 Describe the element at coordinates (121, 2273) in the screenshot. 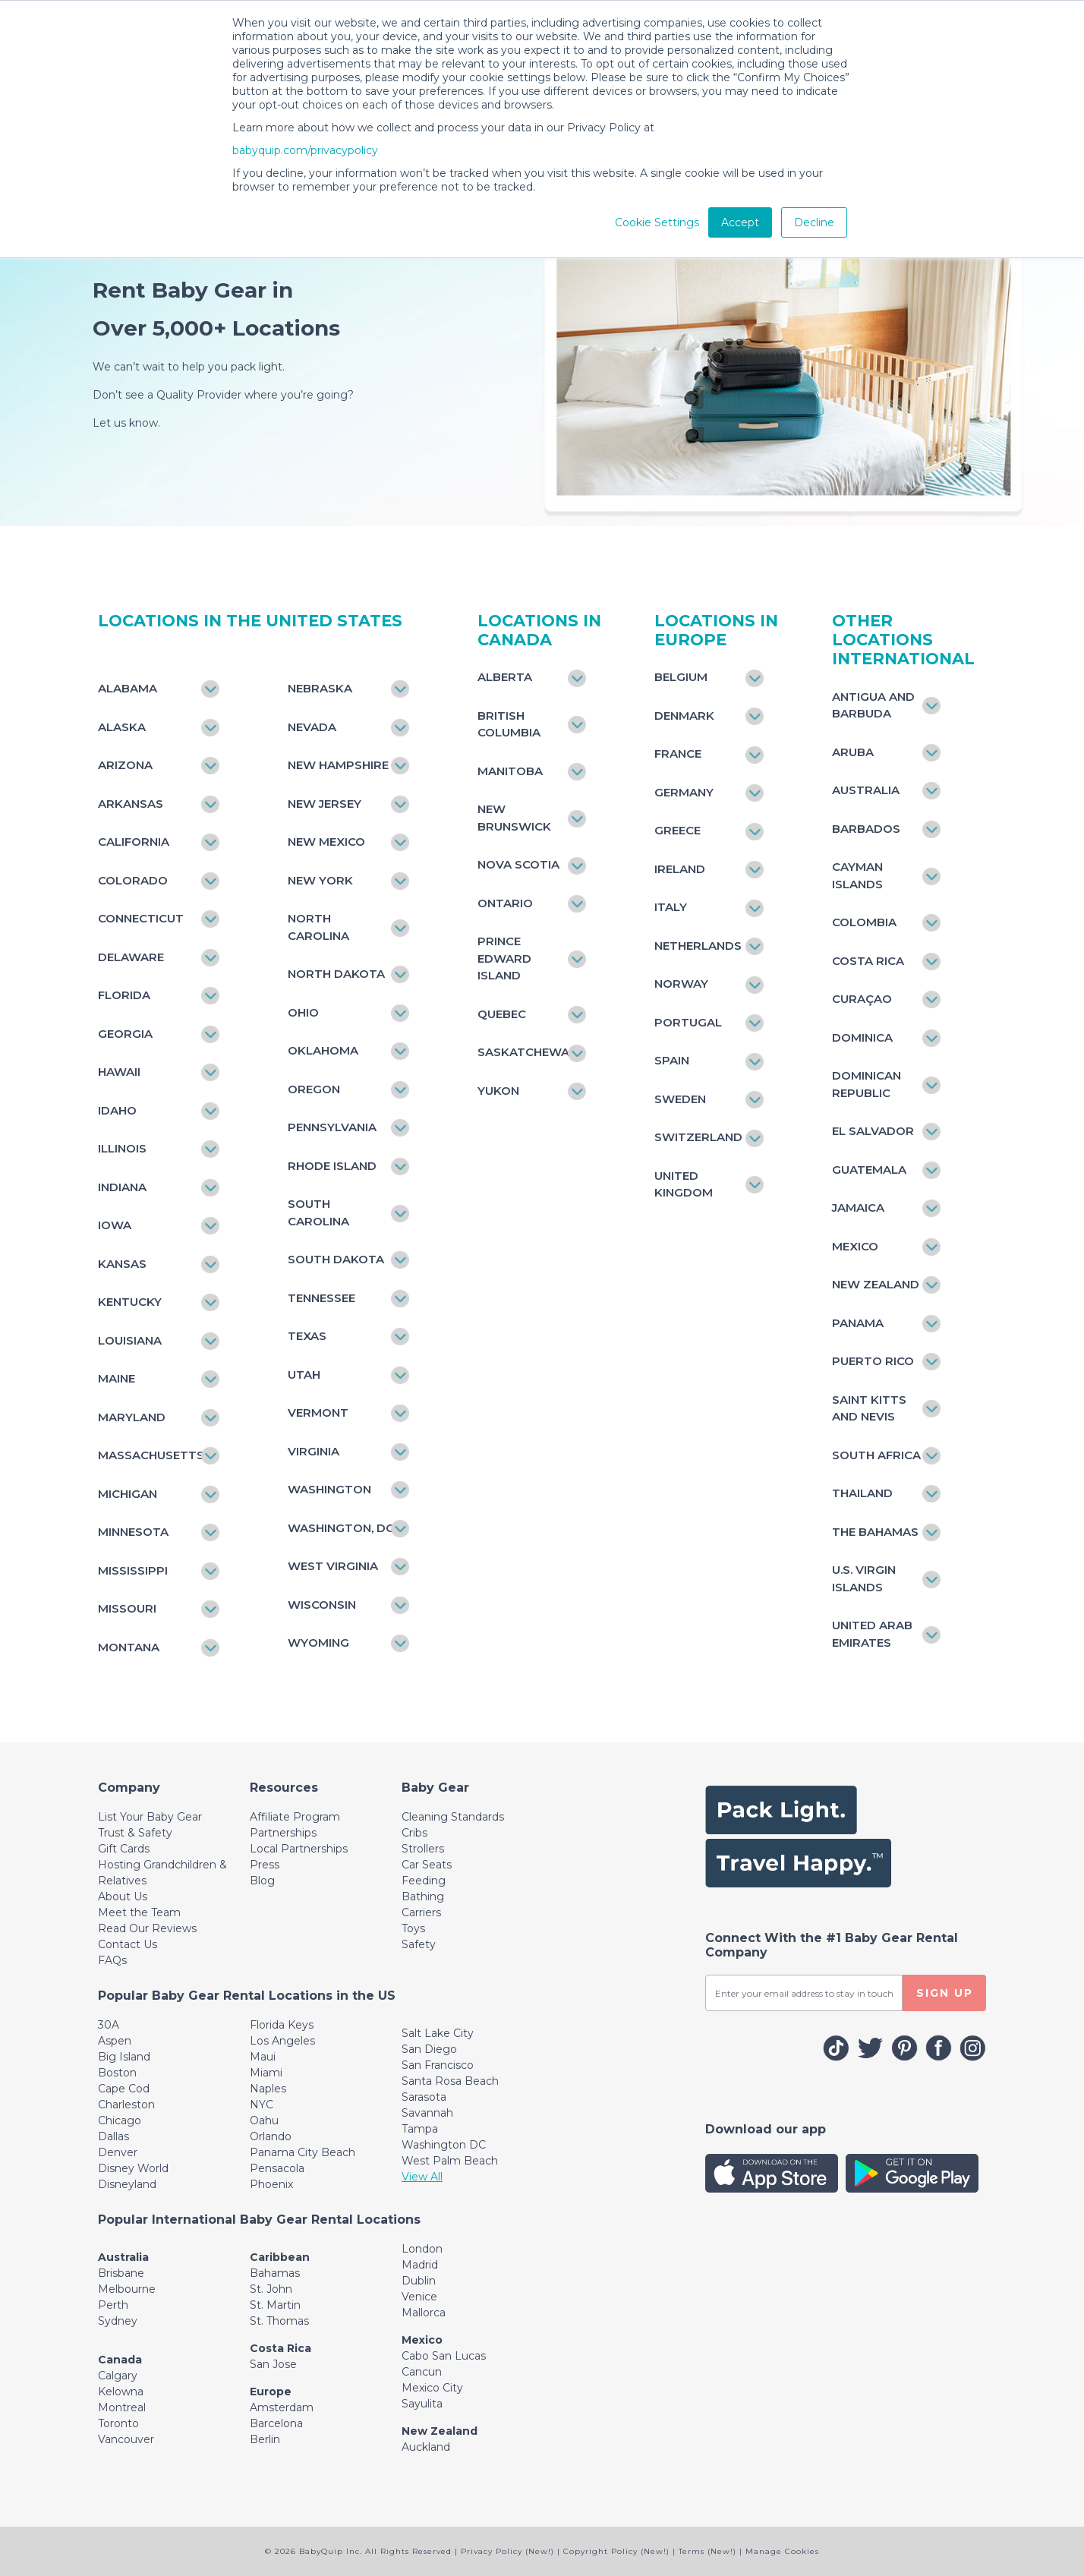

I see `Brisbane` at that location.